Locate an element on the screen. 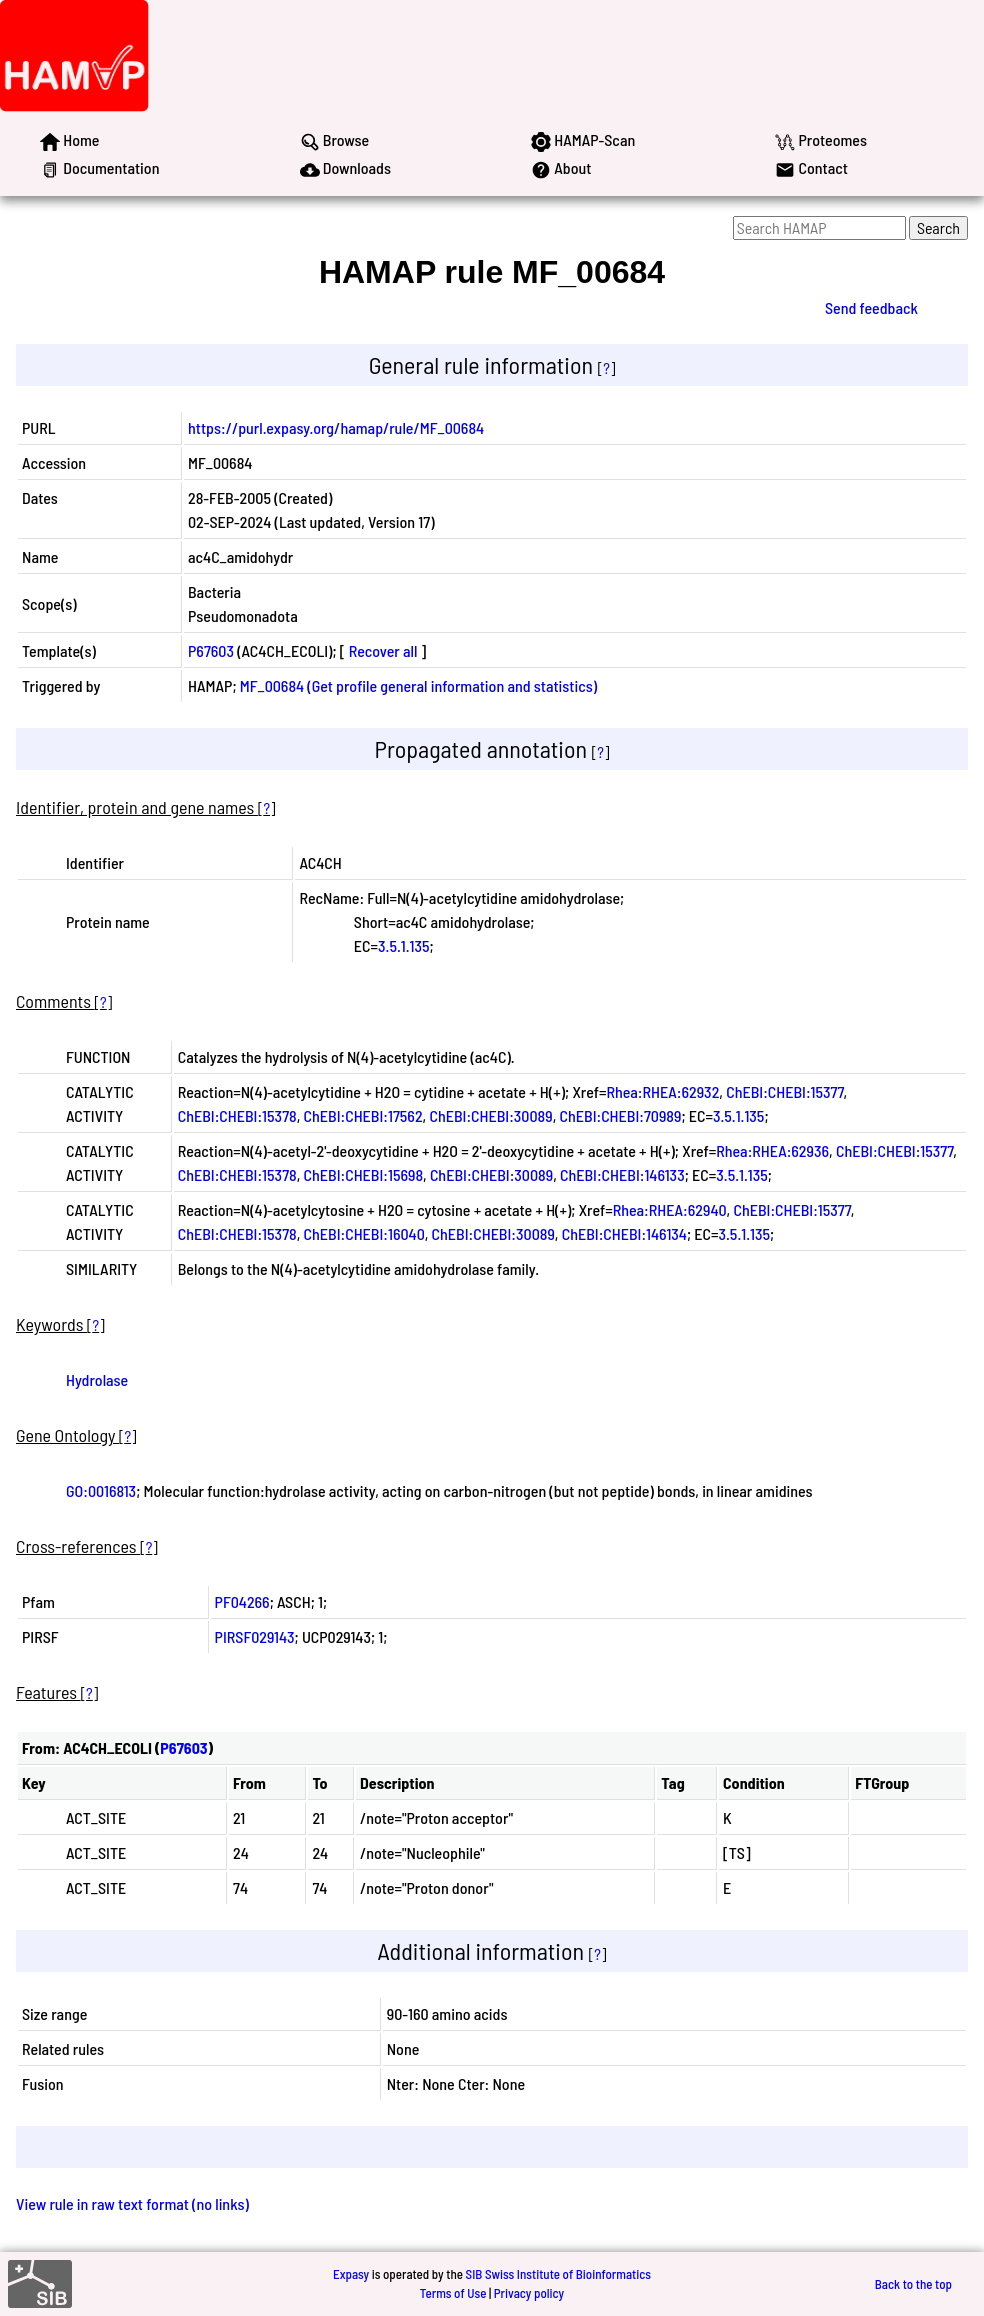 The width and height of the screenshot is (984, 2316). https://purl.expasy.org/hamap/rule/MF_00684 is located at coordinates (336, 427).